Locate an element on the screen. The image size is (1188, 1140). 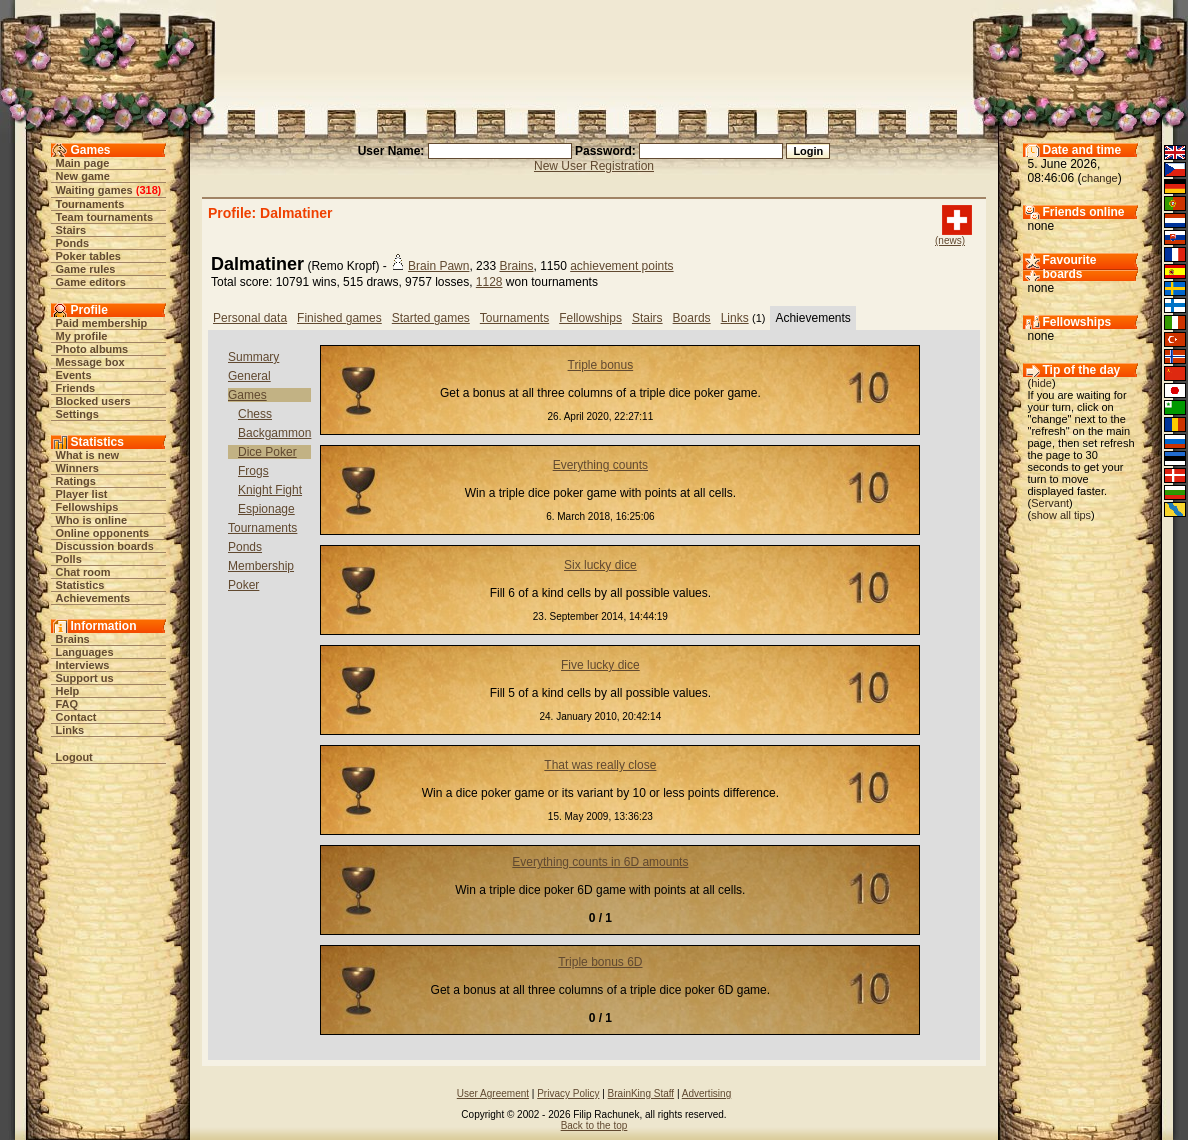
Team tournaments is located at coordinates (105, 217).